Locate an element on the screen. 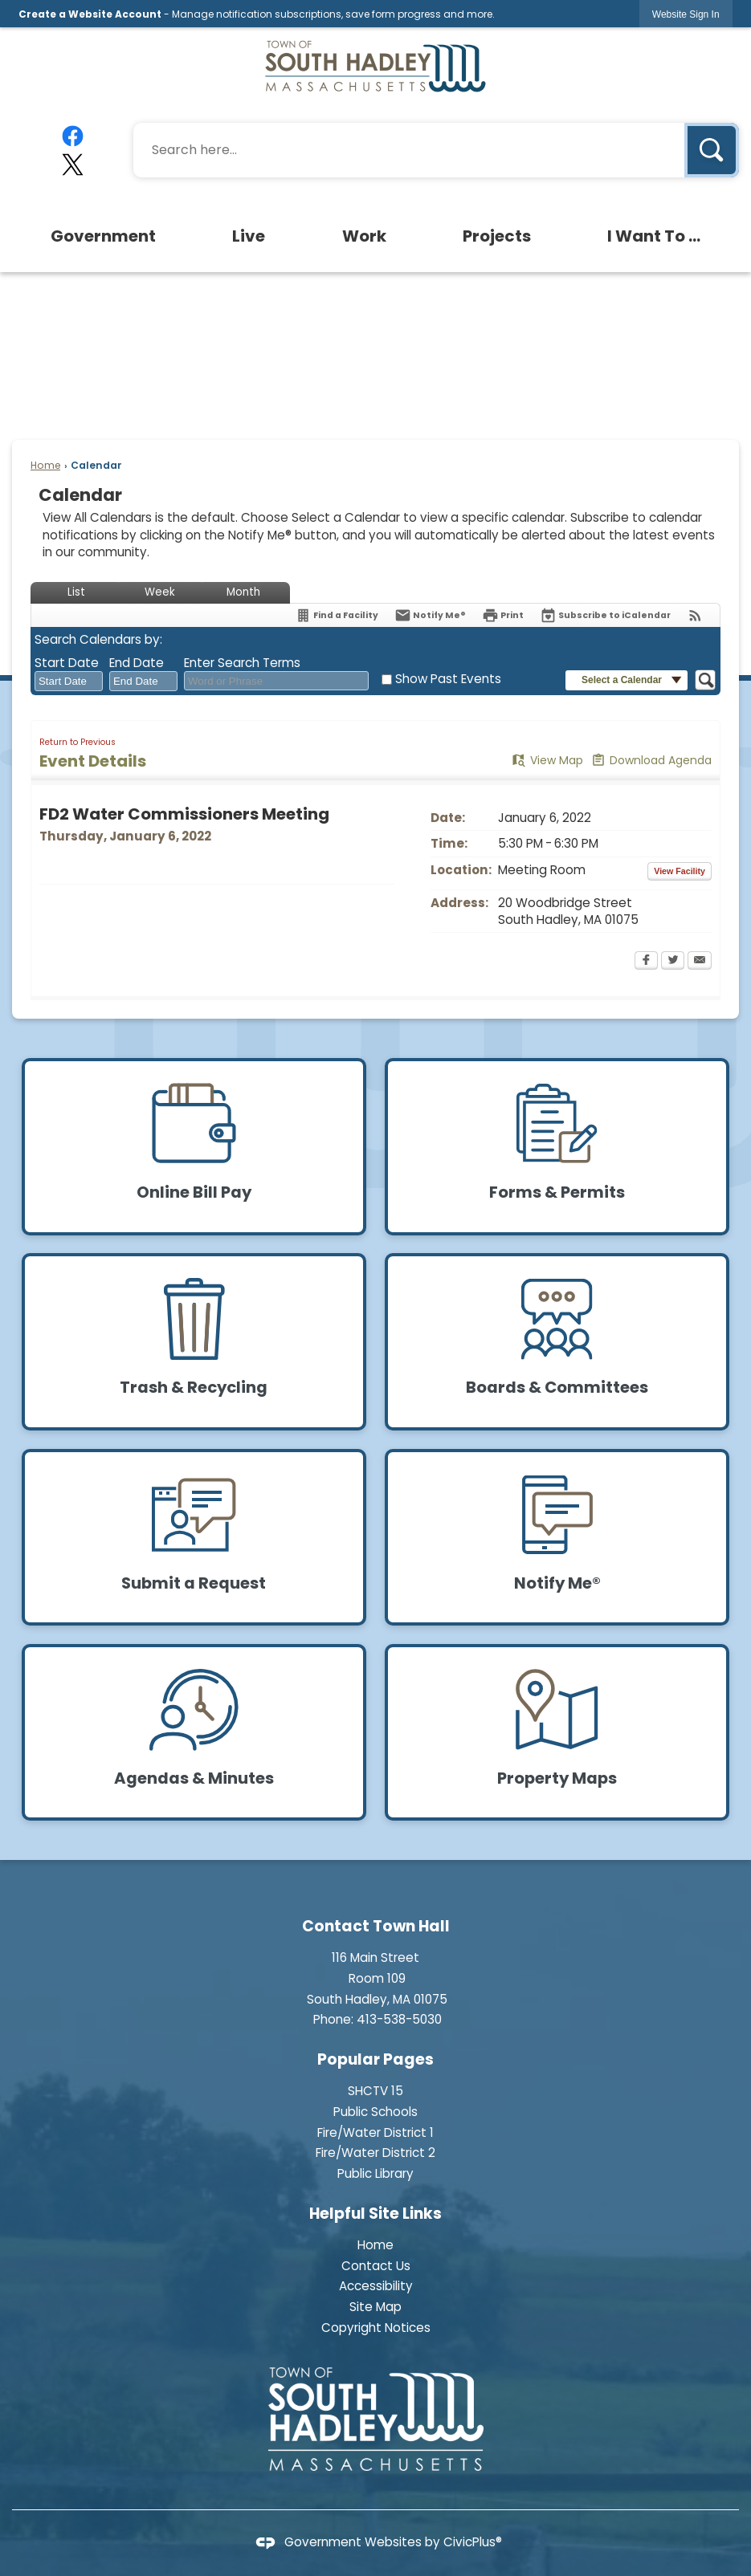  [View RSS Feeds for Calendar] is located at coordinates (695, 615).